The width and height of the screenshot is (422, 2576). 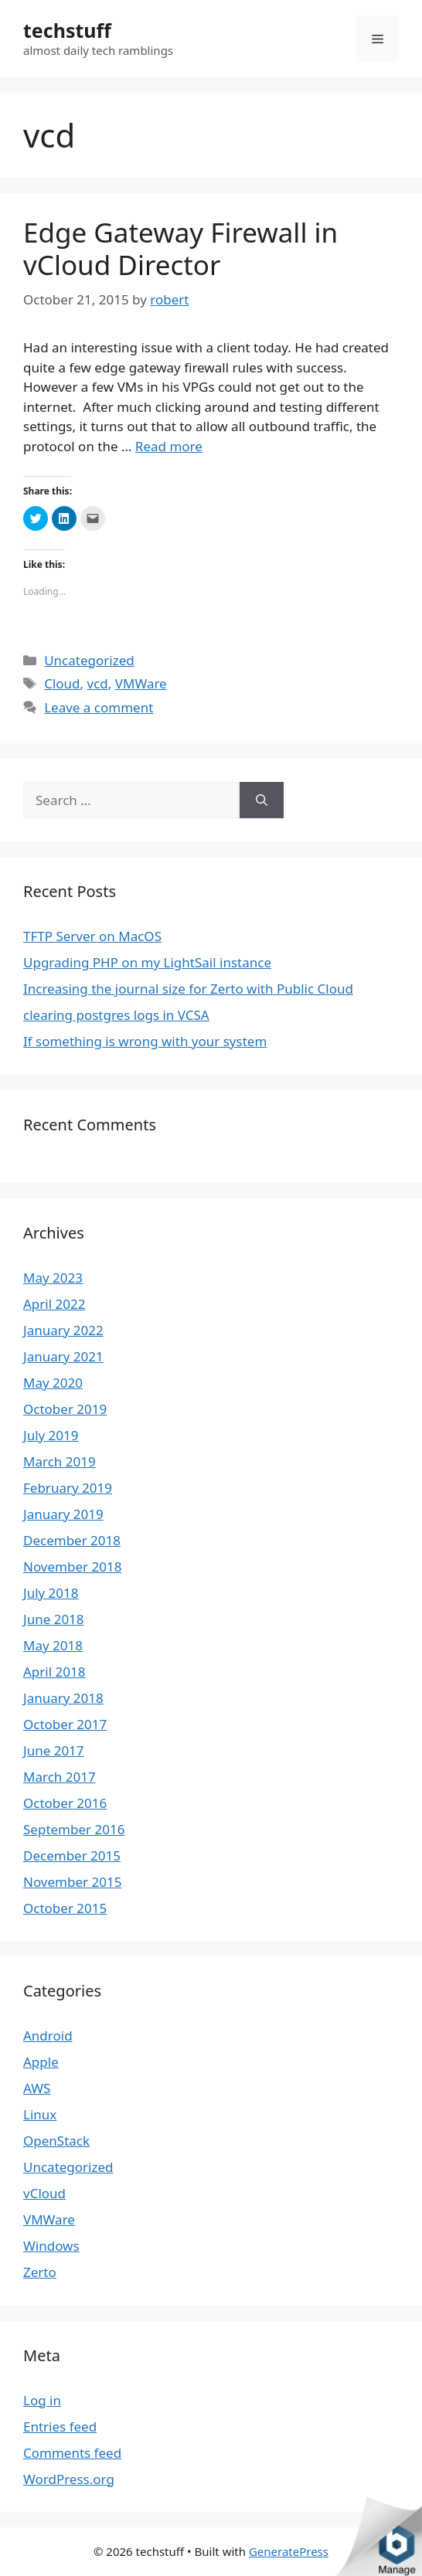 What do you see at coordinates (53, 1645) in the screenshot?
I see `May 2018` at bounding box center [53, 1645].